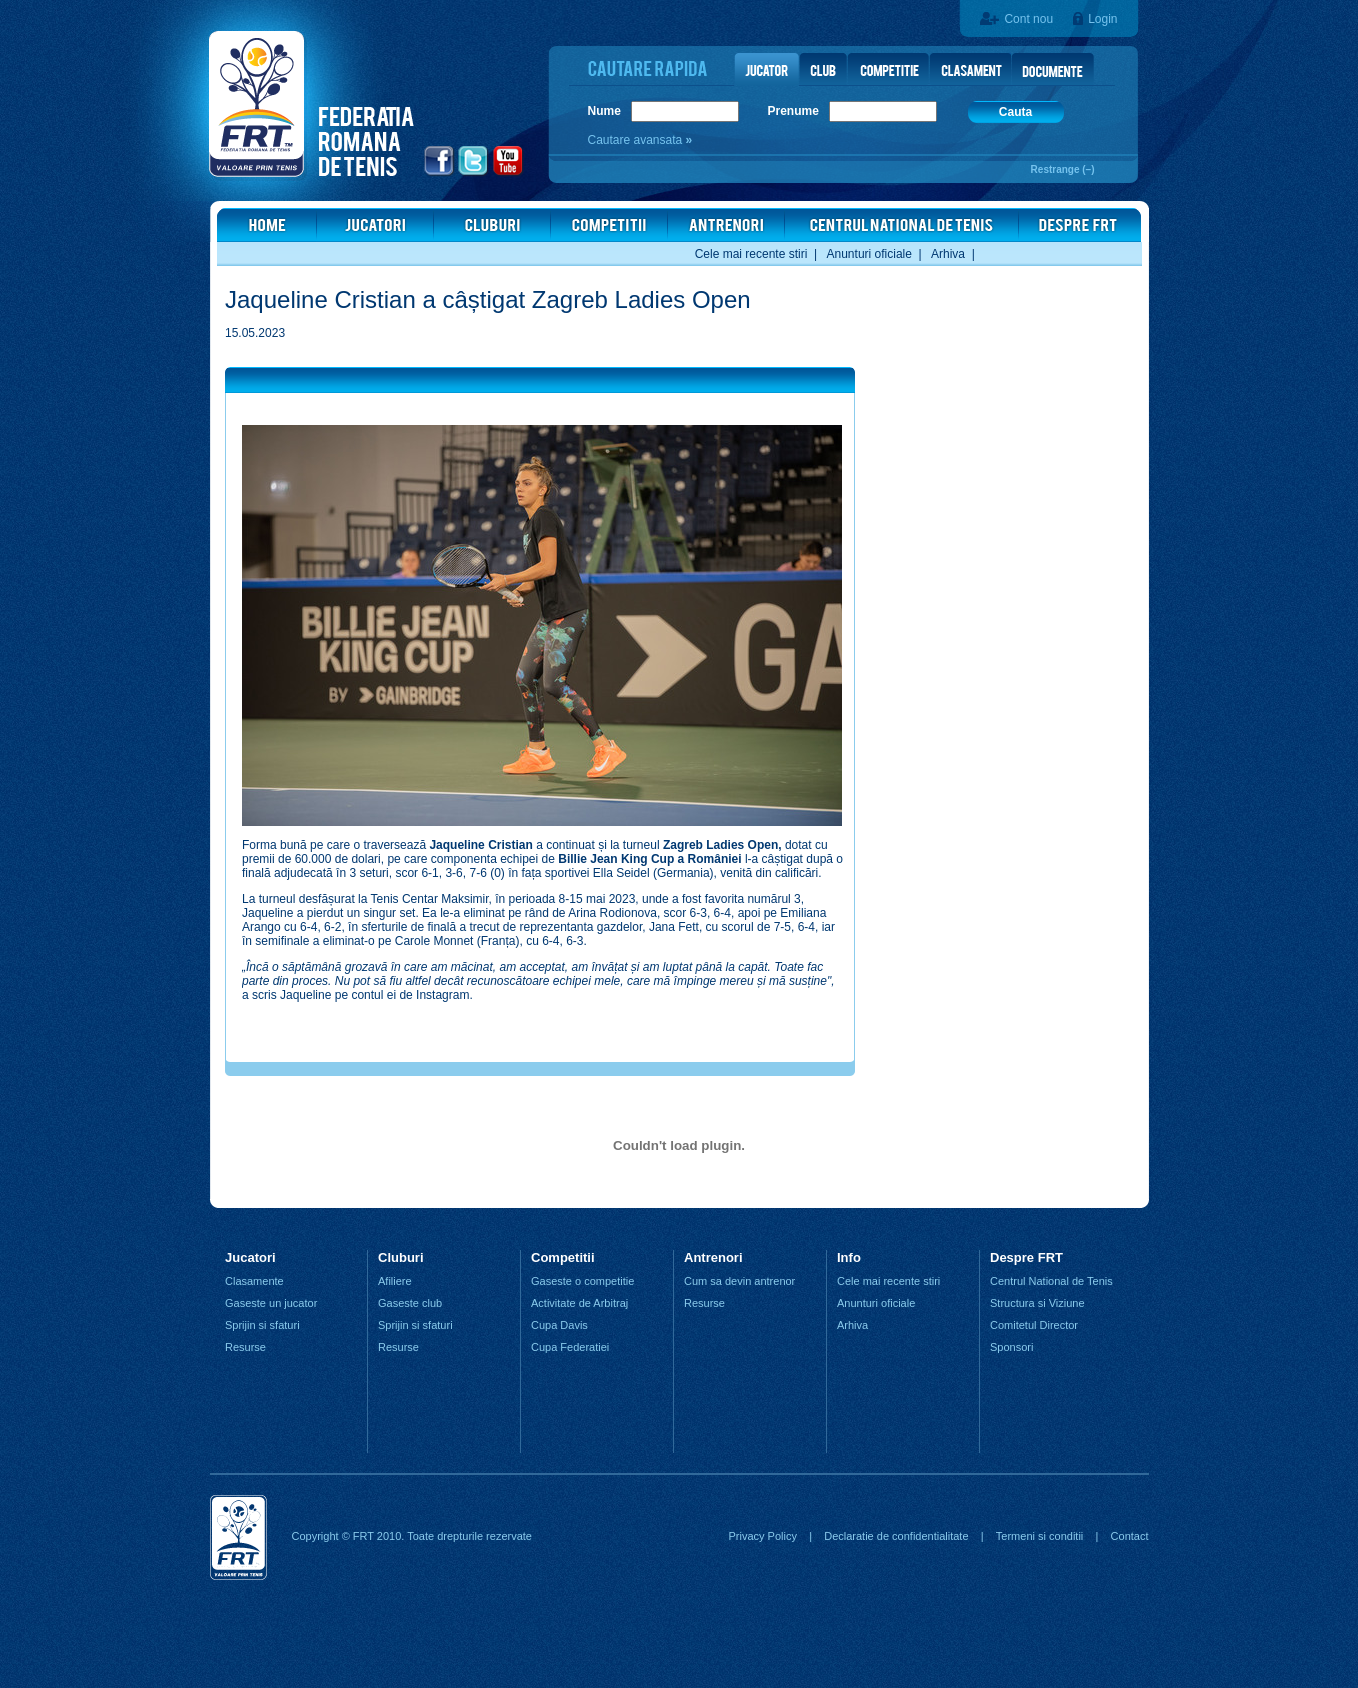 Image resolution: width=1358 pixels, height=1688 pixels. What do you see at coordinates (948, 254) in the screenshot?
I see `Arhiva` at bounding box center [948, 254].